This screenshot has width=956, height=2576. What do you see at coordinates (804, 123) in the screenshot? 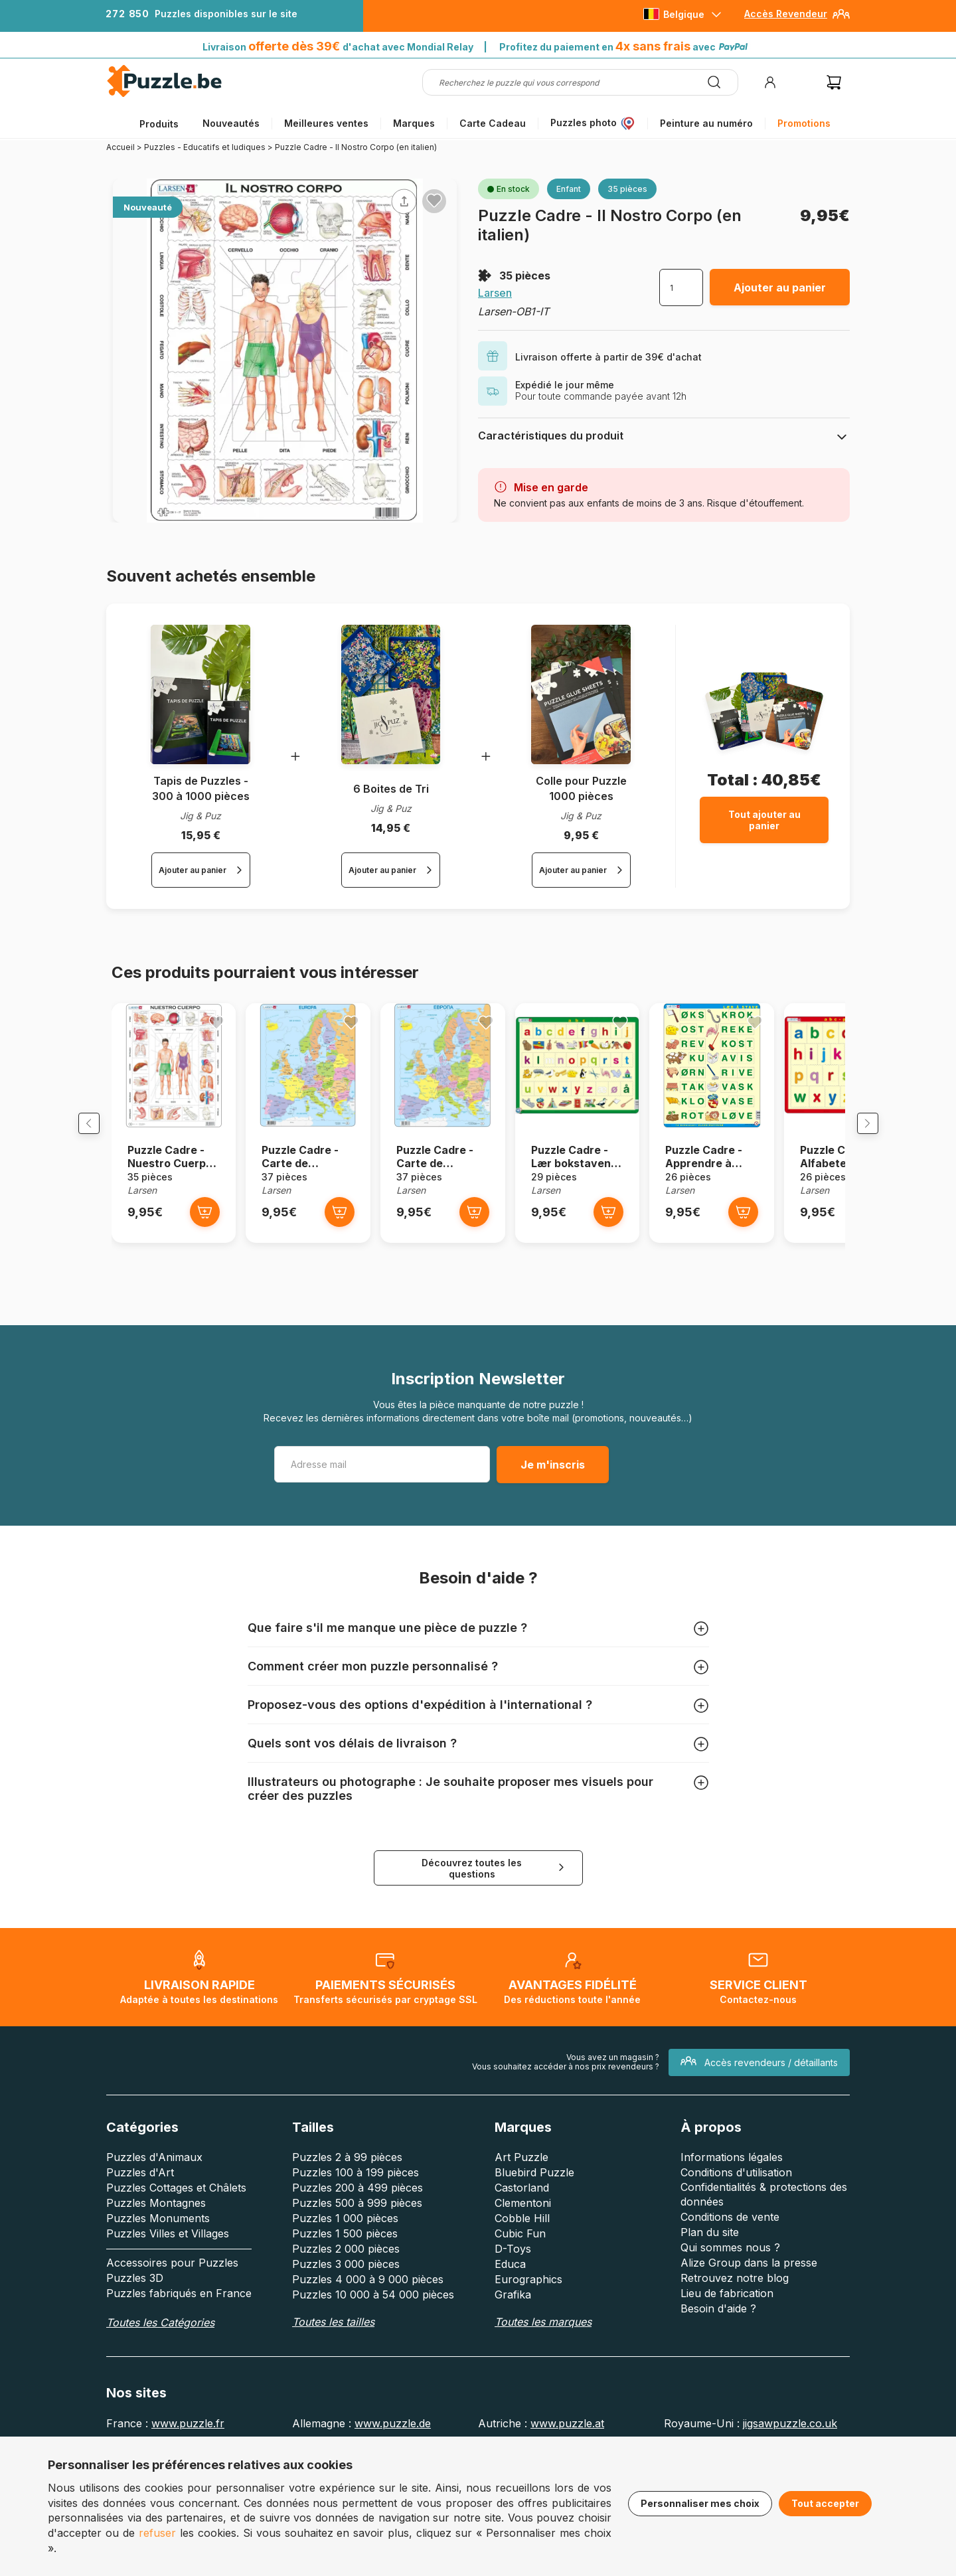
I see `Promotions` at bounding box center [804, 123].